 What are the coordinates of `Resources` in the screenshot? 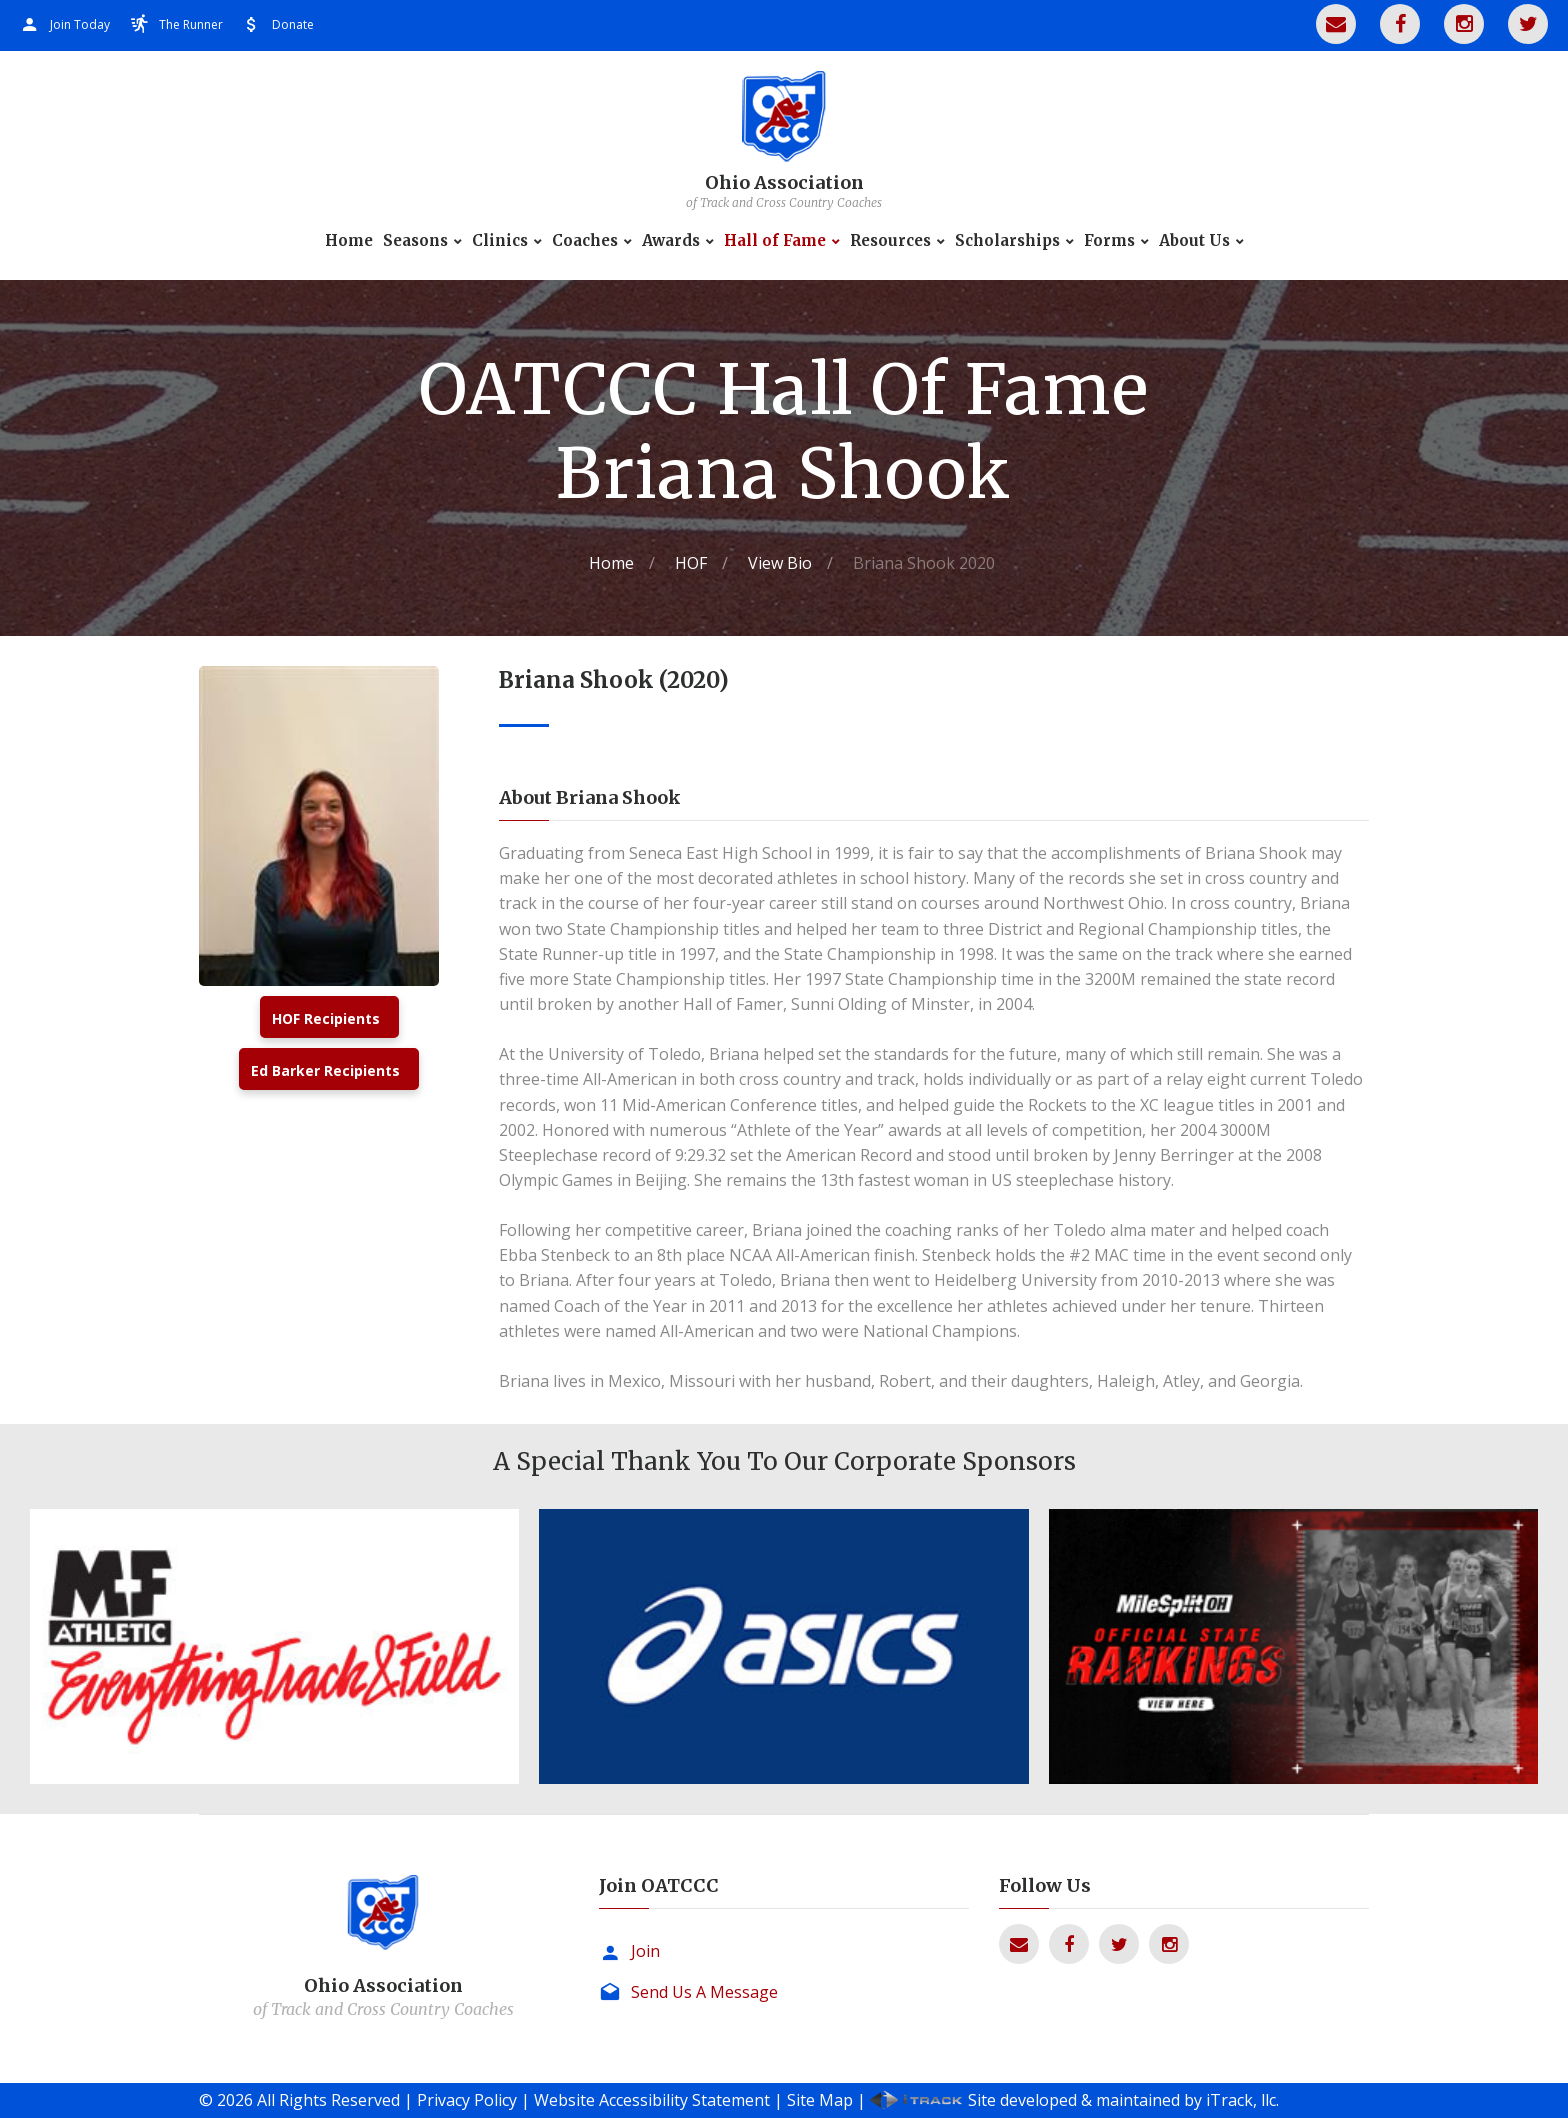 It's located at (890, 241).